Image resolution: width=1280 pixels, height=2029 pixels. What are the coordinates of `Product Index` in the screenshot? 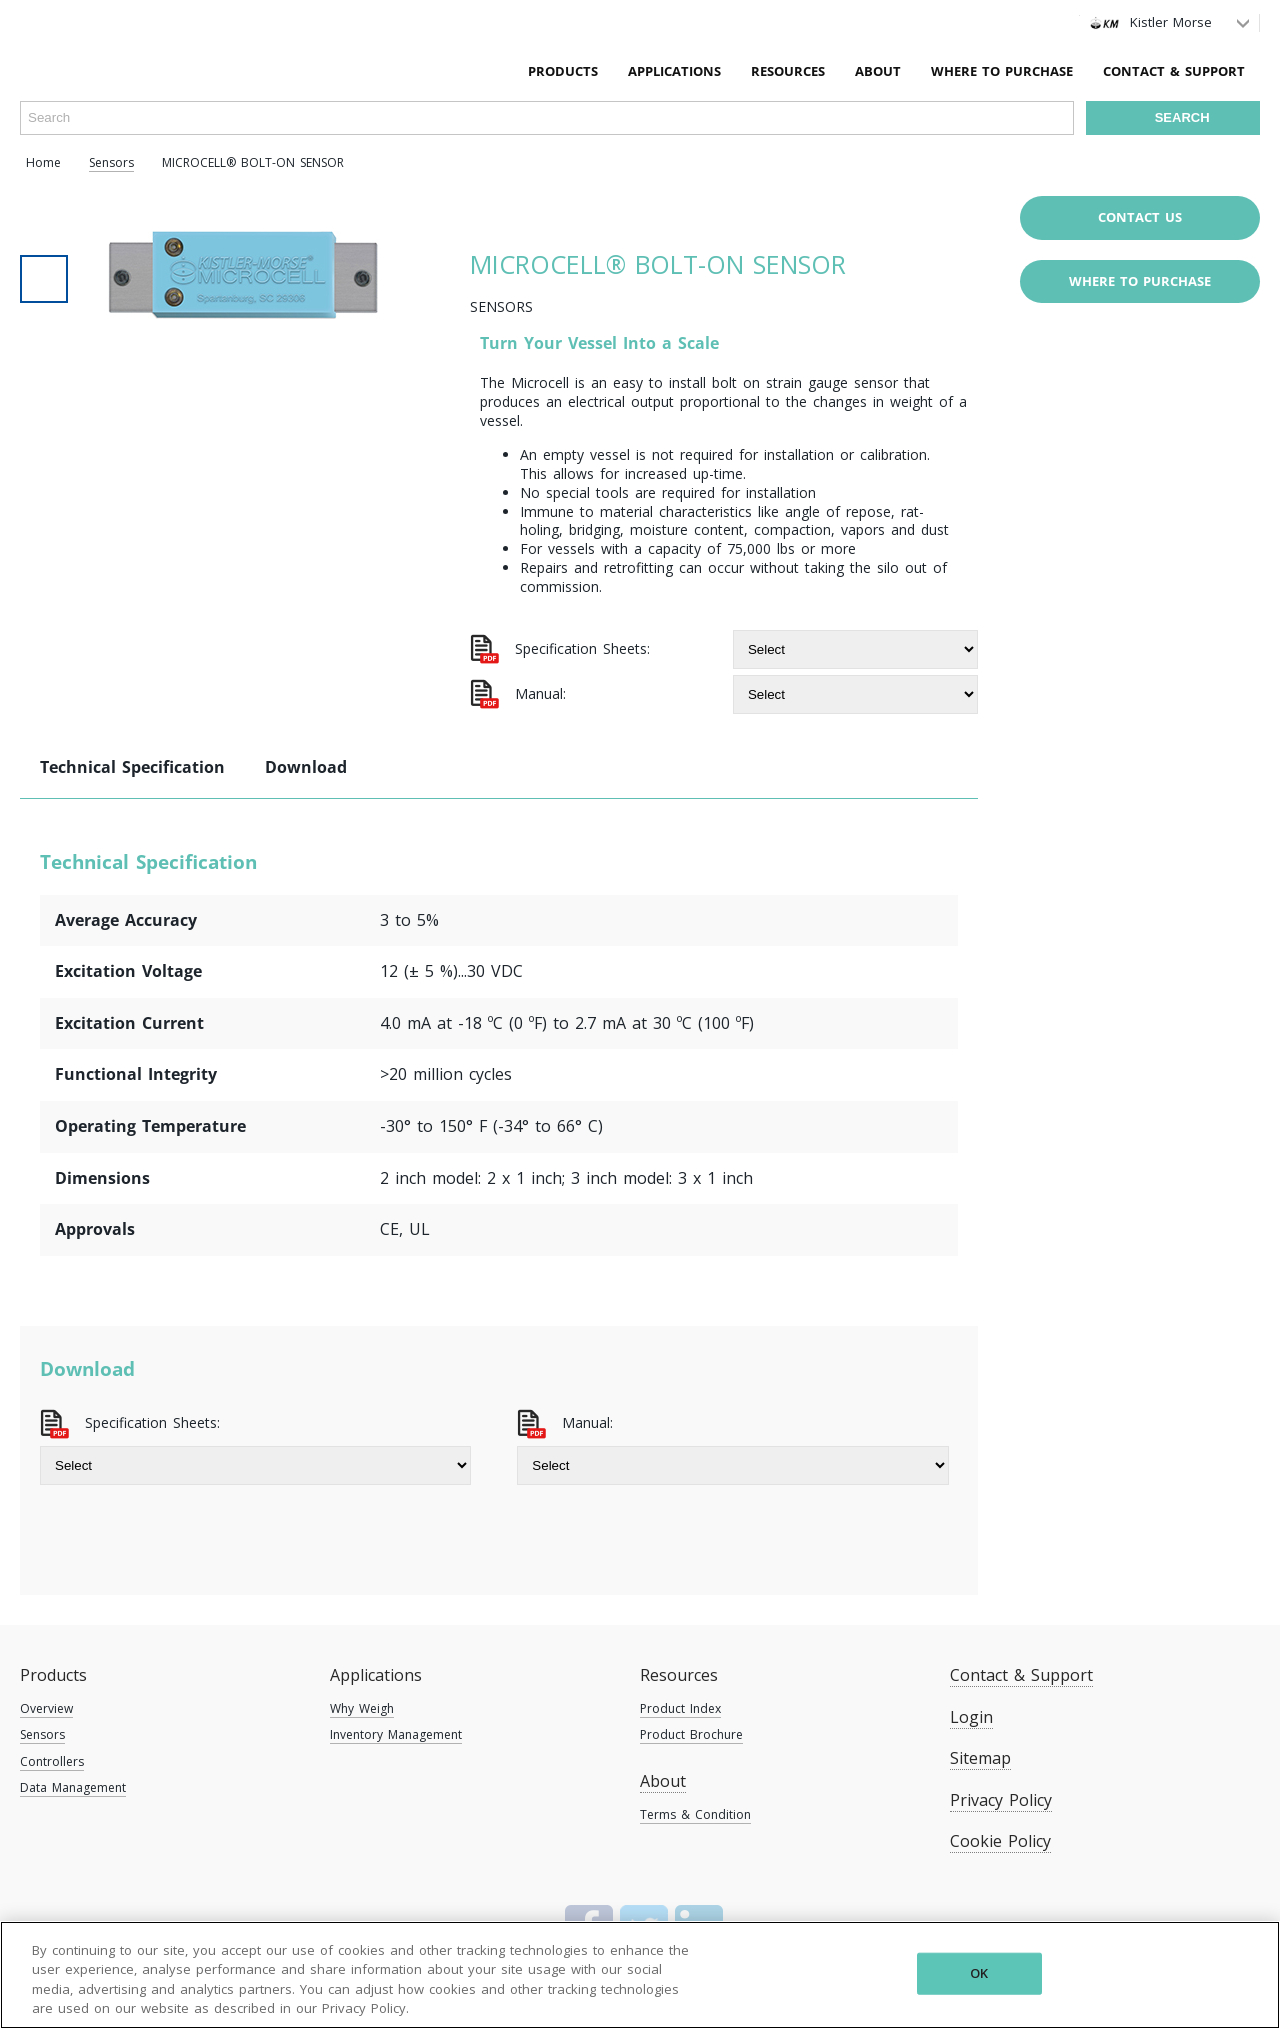 It's located at (680, 1708).